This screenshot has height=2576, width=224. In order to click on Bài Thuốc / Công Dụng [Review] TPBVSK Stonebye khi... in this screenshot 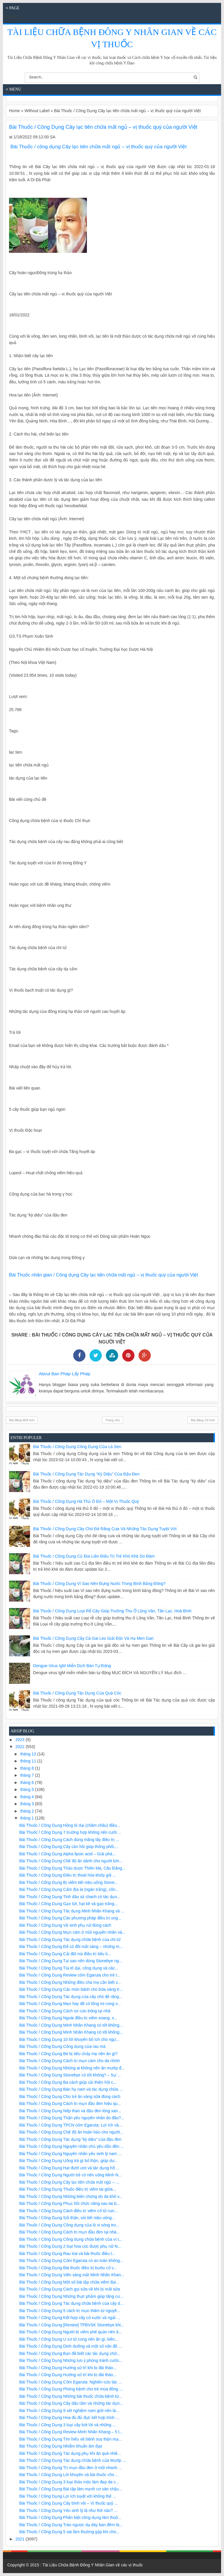, I will do `click(71, 2325)`.